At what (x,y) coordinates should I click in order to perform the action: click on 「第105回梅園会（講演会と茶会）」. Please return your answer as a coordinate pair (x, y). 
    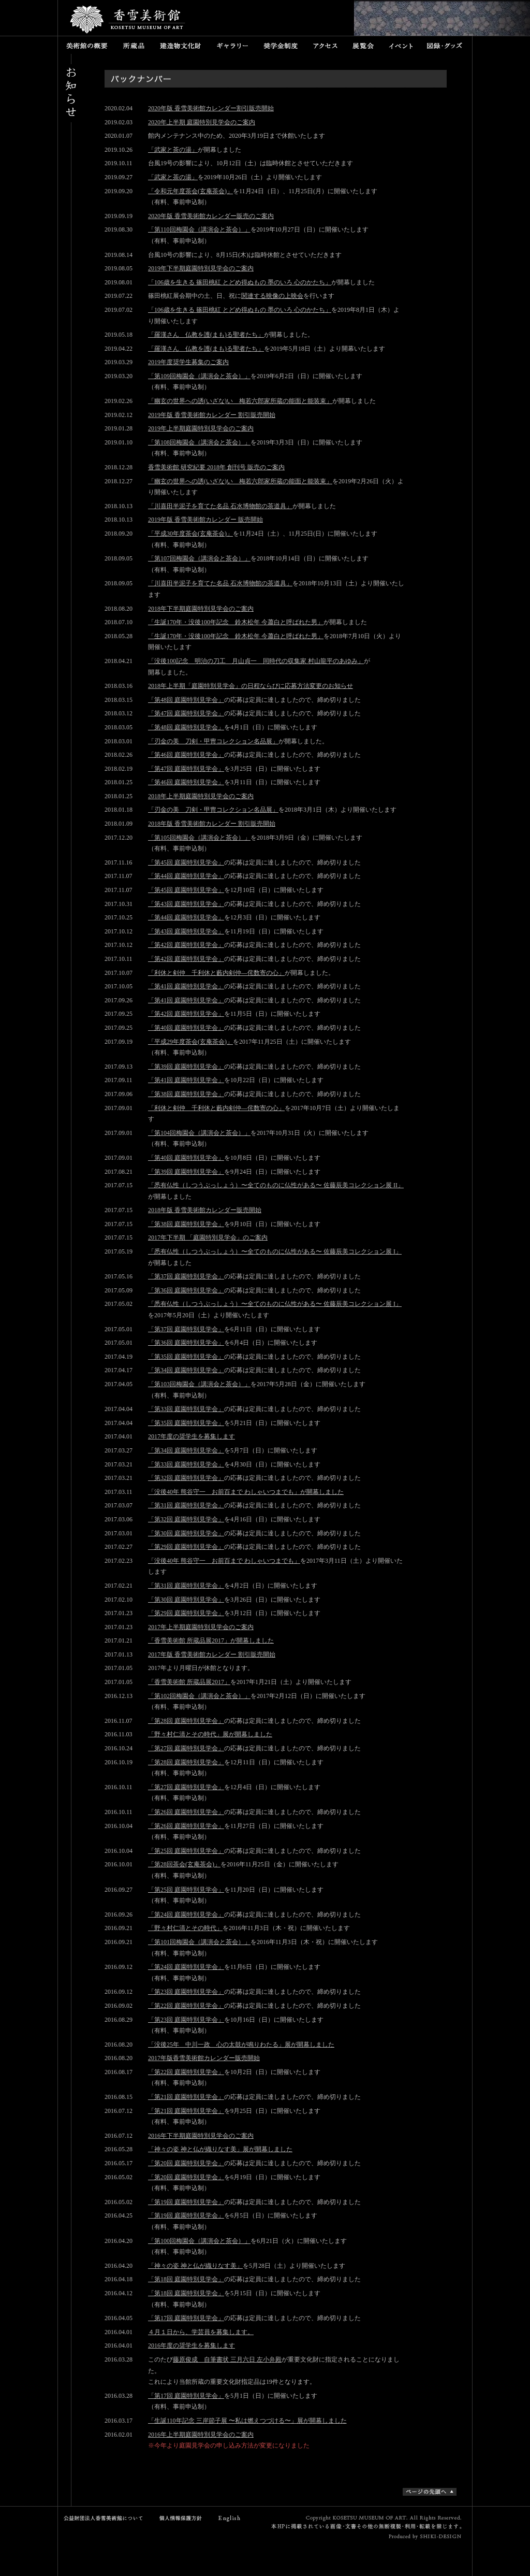
    Looking at the image, I should click on (199, 837).